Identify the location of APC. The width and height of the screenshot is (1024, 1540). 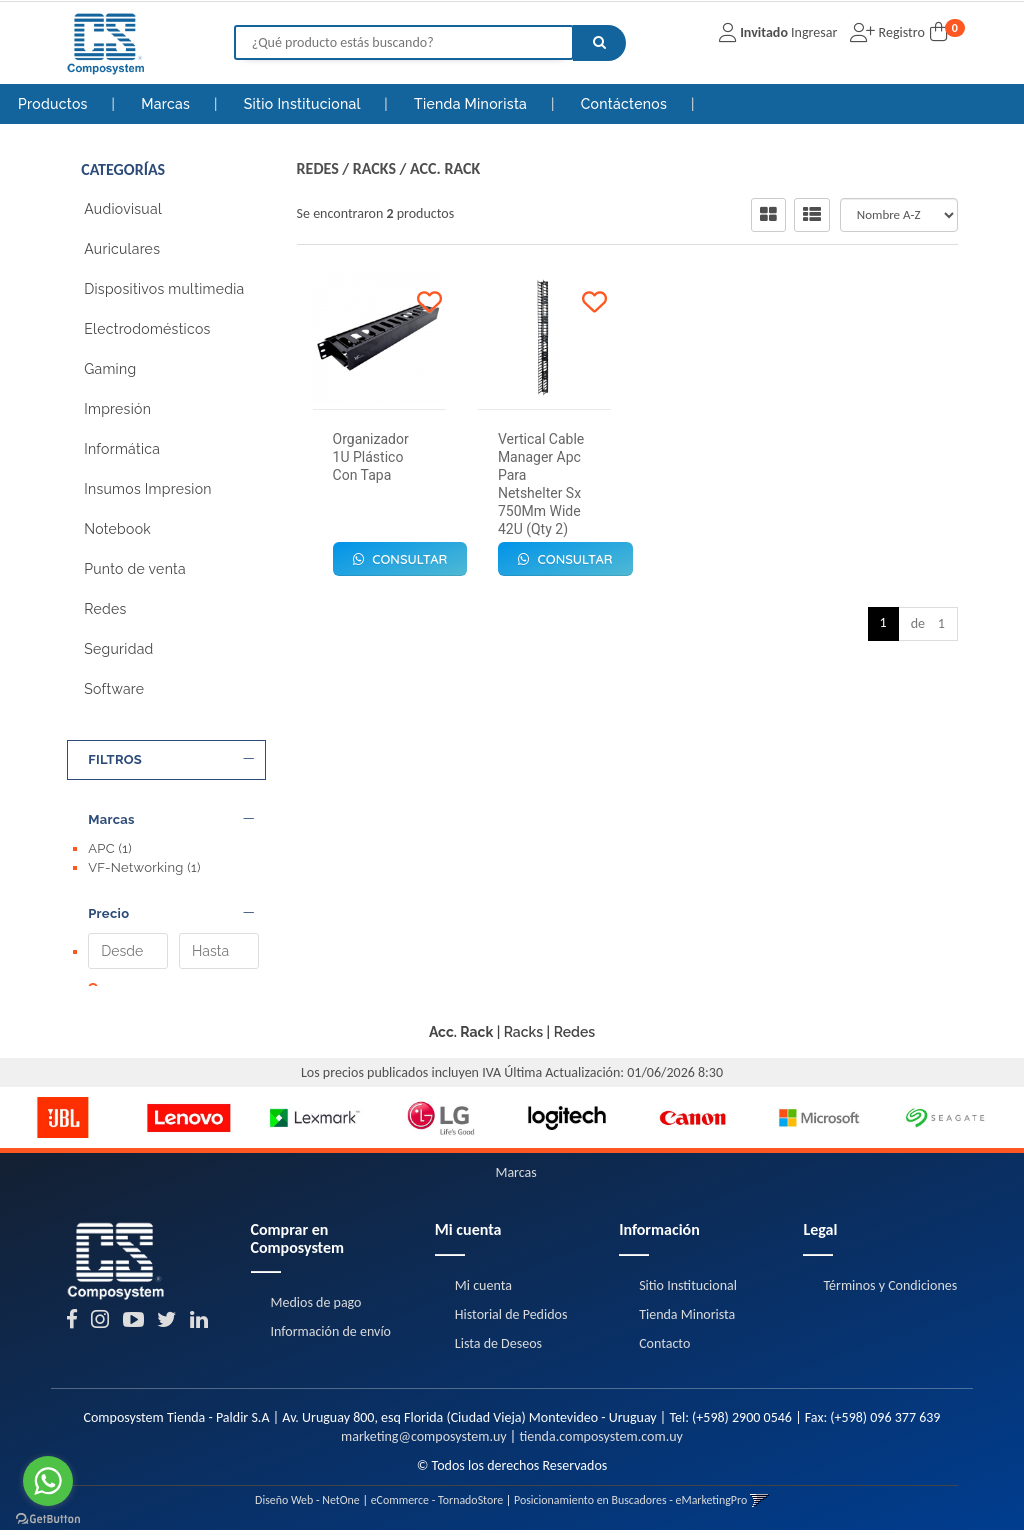
(110, 848).